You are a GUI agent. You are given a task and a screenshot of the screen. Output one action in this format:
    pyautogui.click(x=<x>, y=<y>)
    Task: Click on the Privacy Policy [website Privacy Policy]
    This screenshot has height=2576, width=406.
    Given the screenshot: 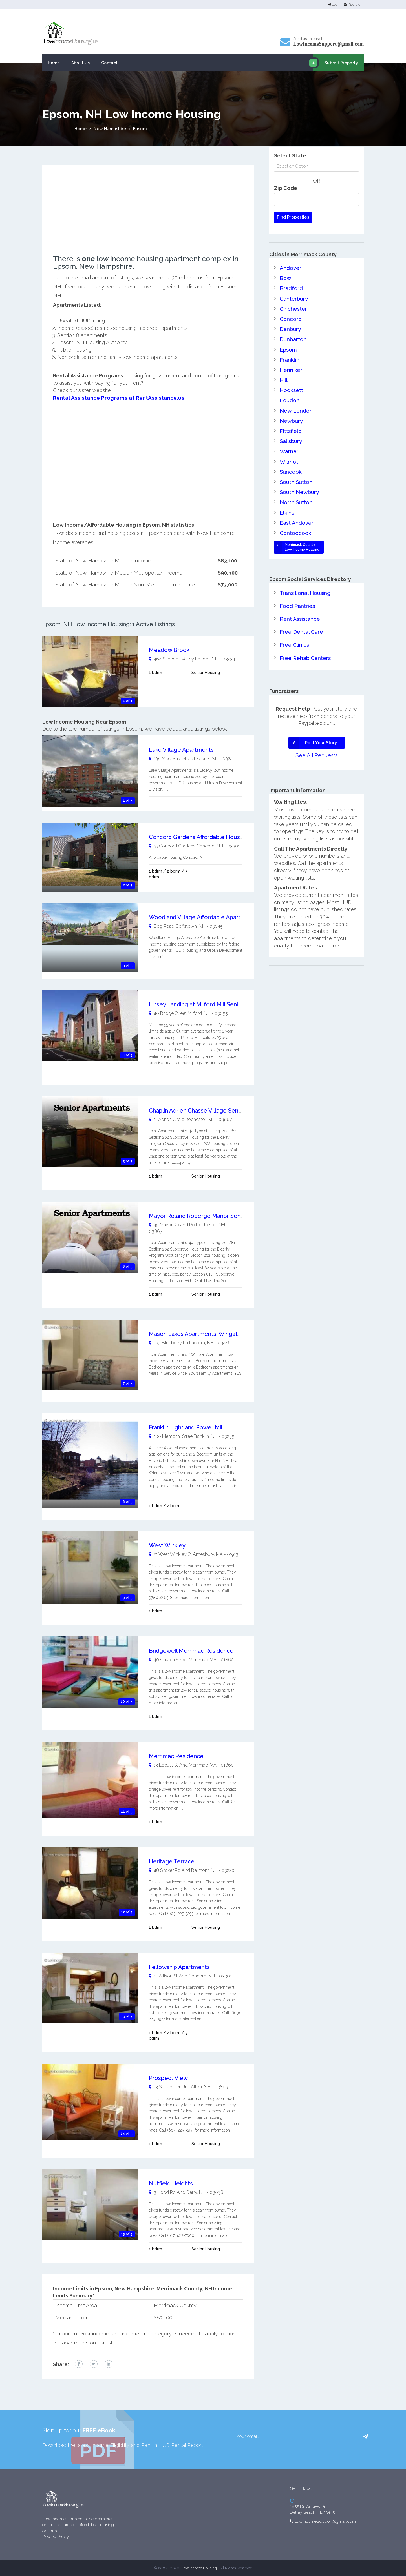 What is the action you would take?
    pyautogui.click(x=55, y=2536)
    